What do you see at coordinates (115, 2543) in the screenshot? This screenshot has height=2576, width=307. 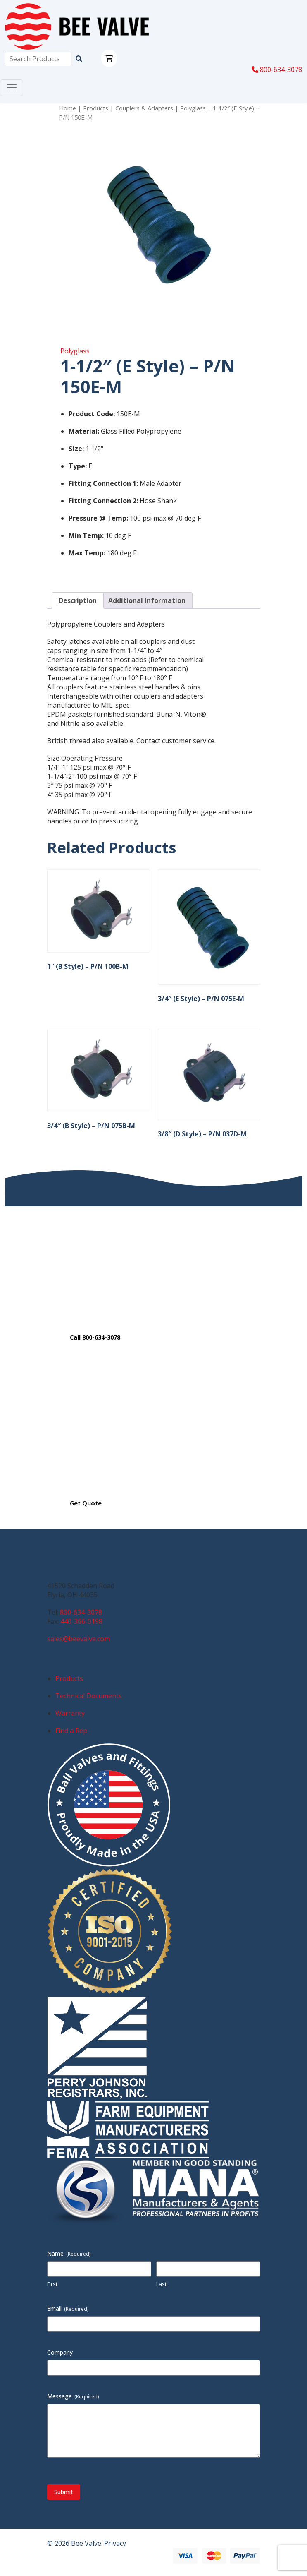 I see `Privacy` at bounding box center [115, 2543].